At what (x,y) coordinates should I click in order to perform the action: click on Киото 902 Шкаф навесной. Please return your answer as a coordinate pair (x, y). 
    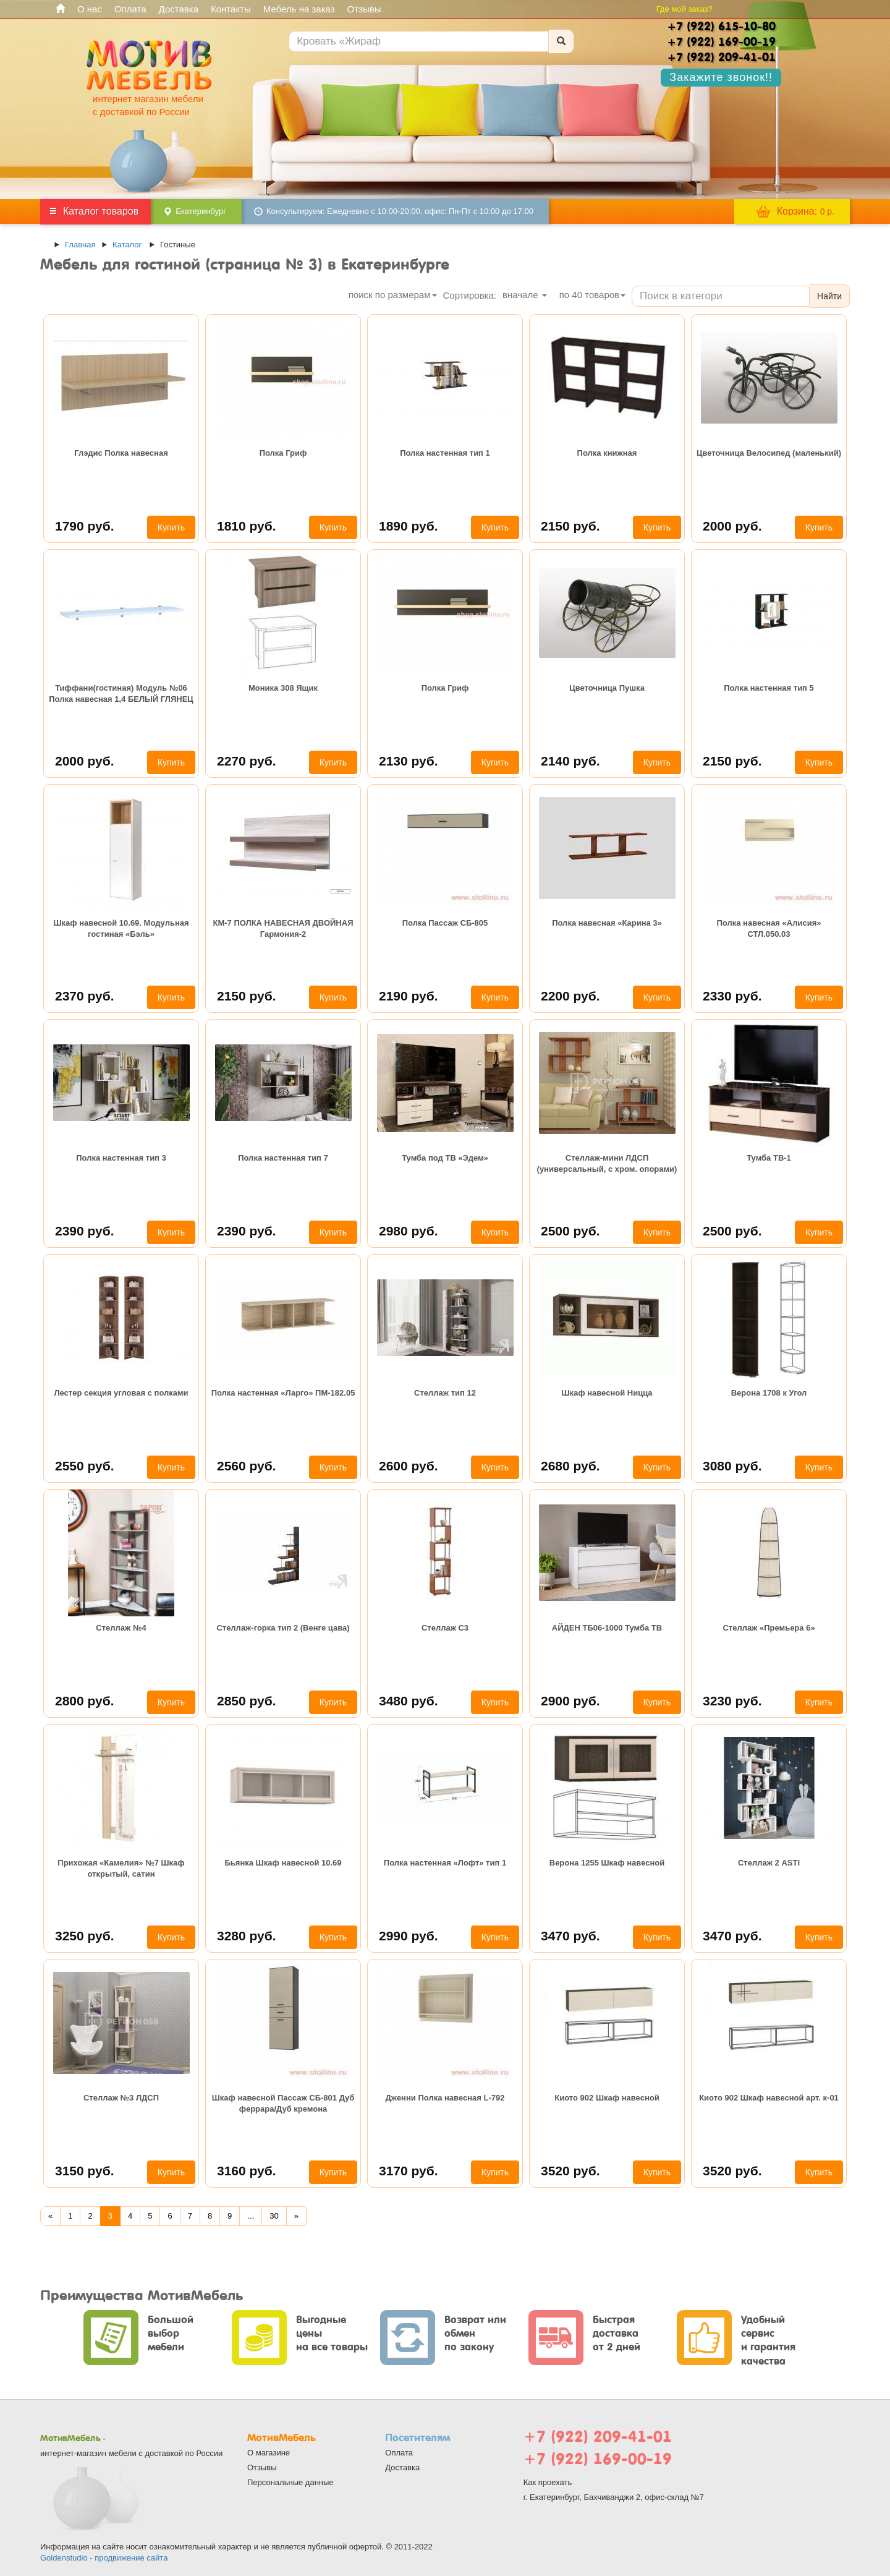
    Looking at the image, I should click on (606, 2097).